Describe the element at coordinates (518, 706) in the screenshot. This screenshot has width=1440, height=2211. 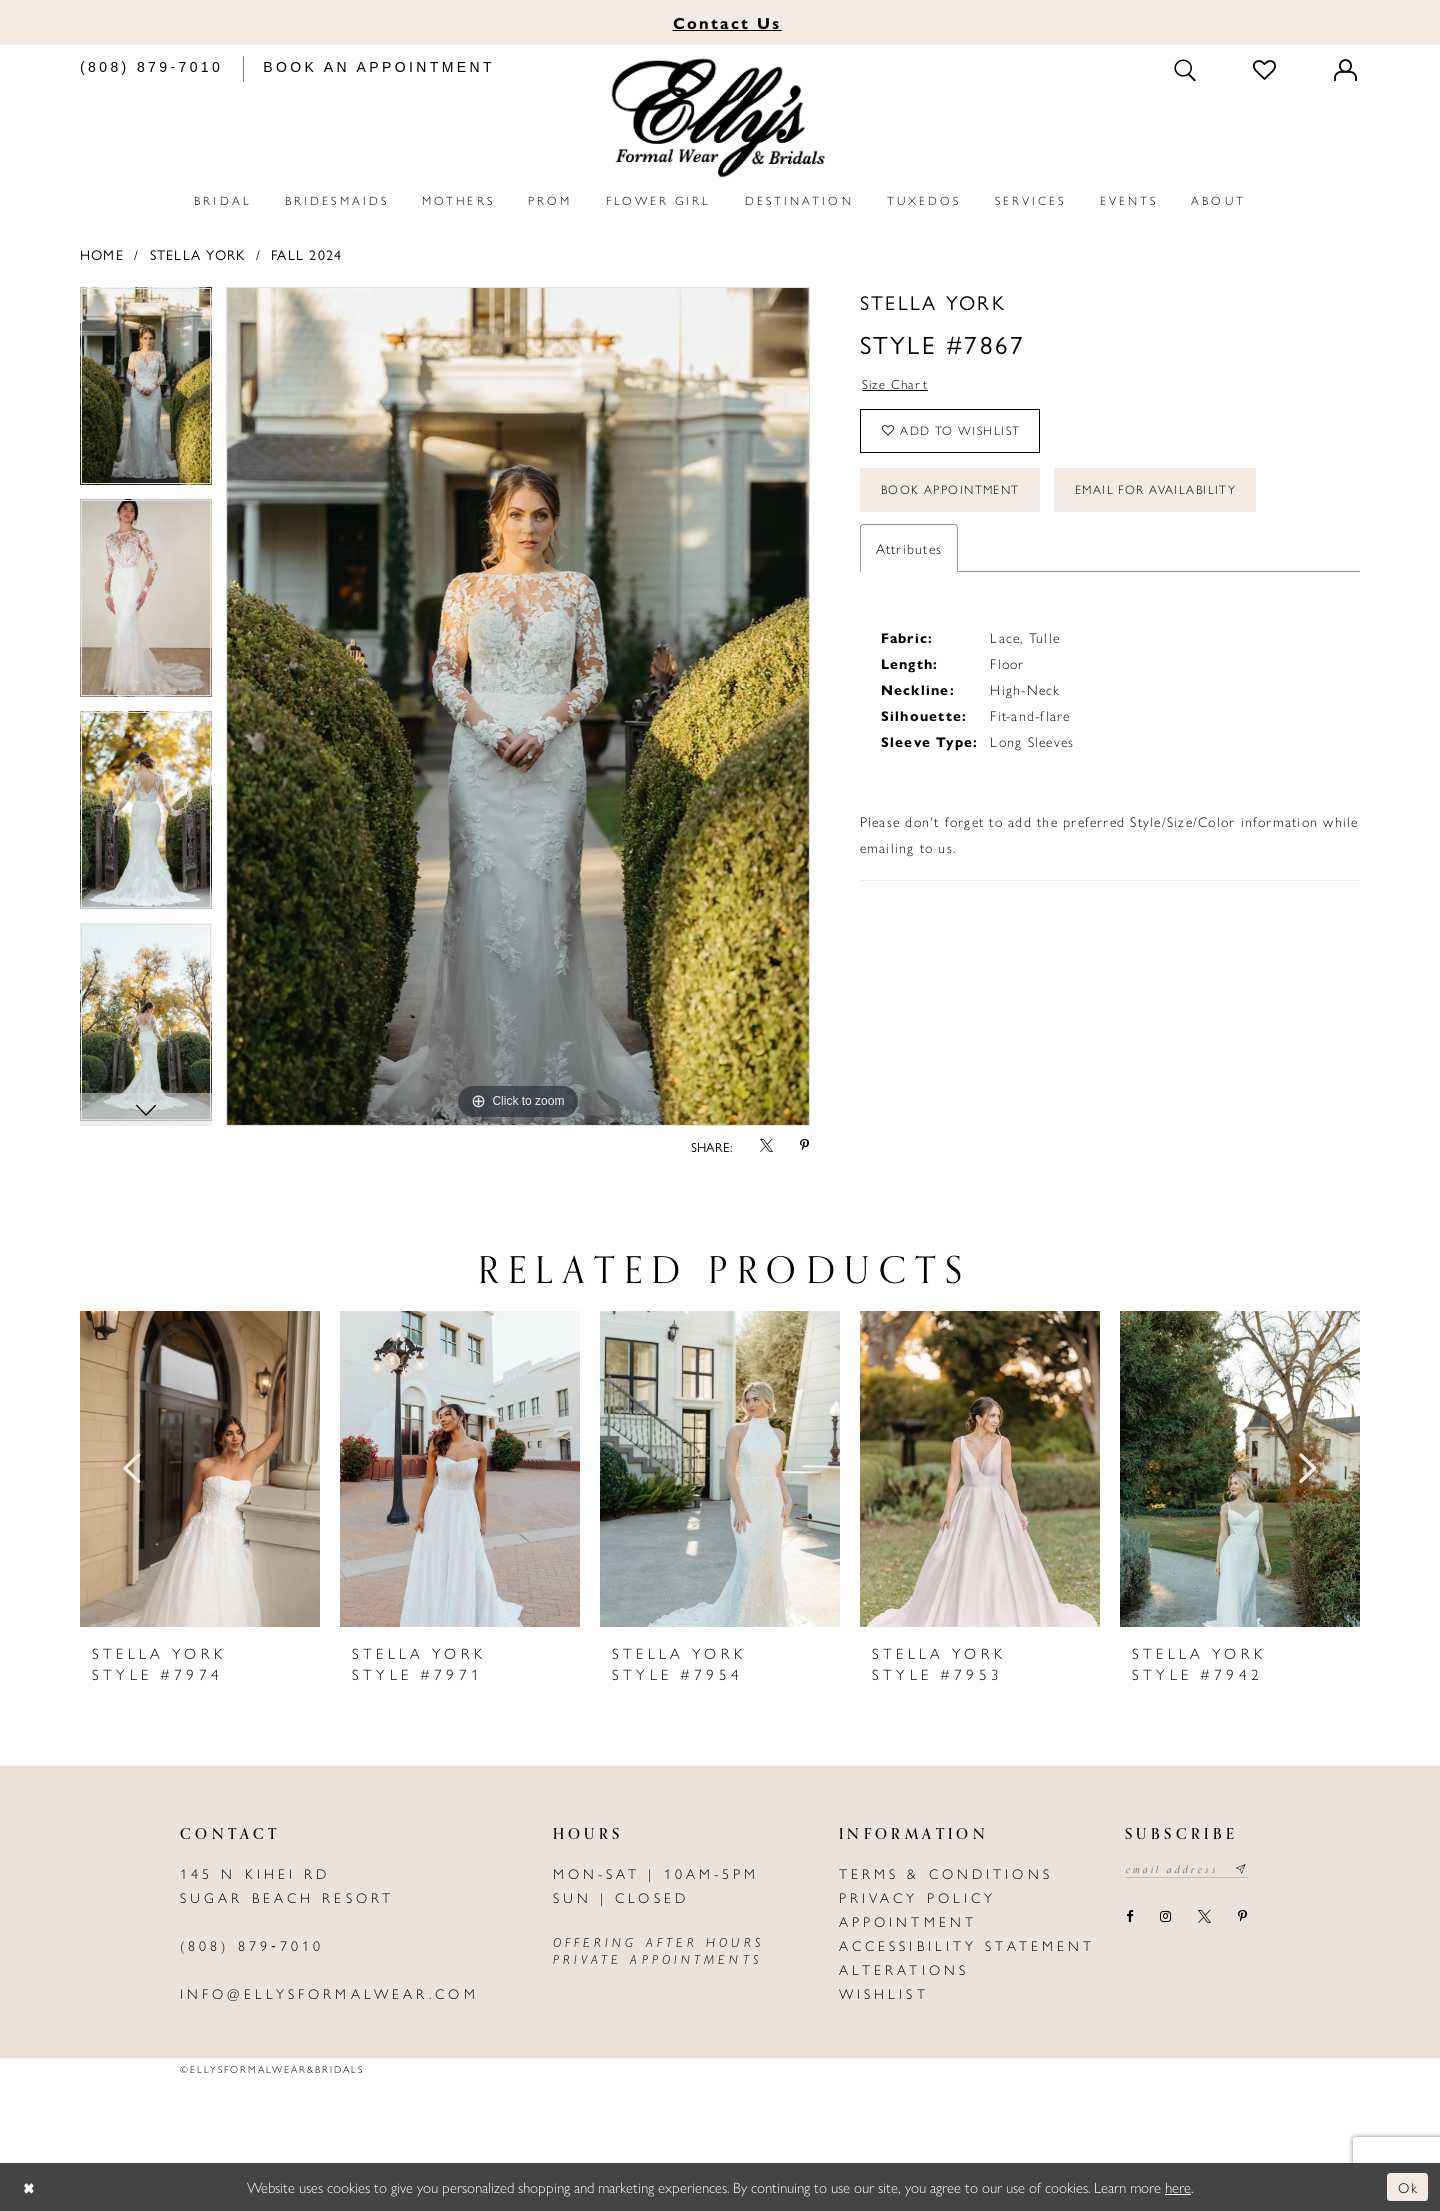
I see `[Full size Stella York Style #7867 #0 default frontface vertical picture]` at that location.